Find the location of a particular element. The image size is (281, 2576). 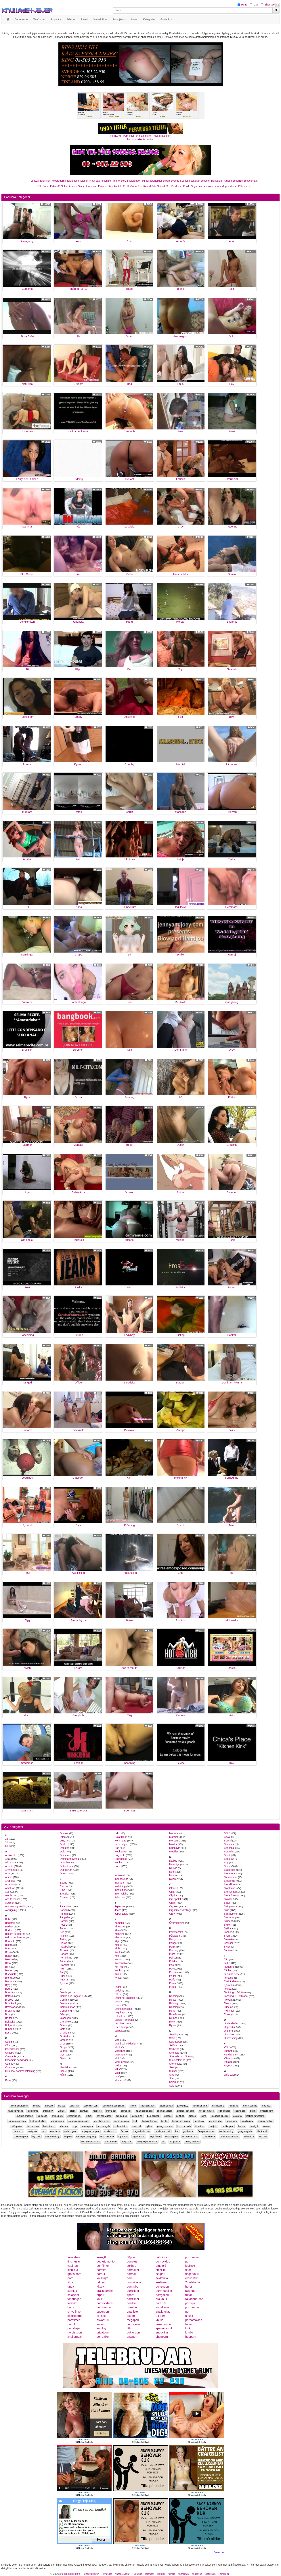

Spy is located at coordinates (226, 1862).